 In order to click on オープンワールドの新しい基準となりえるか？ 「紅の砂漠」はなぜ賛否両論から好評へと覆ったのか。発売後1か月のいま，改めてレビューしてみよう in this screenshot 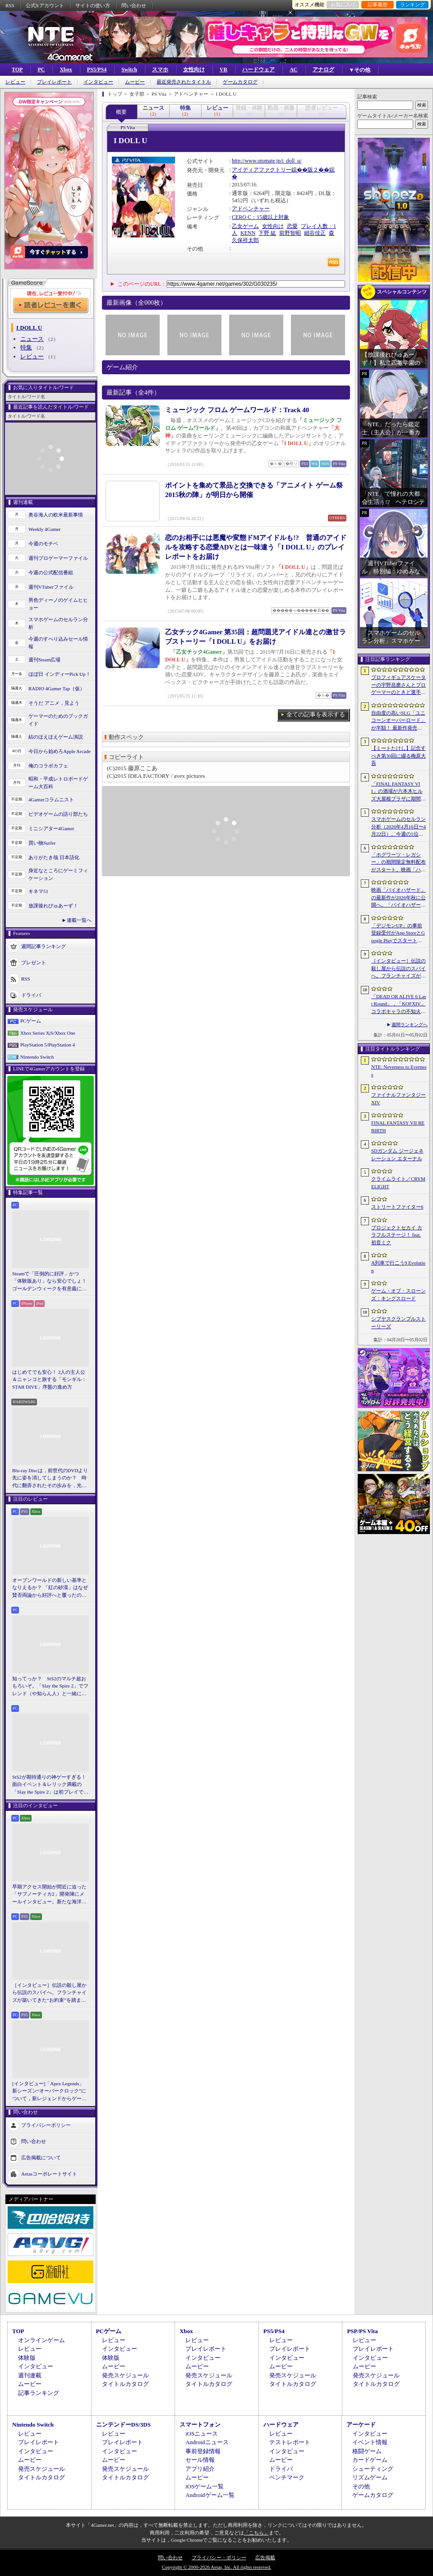, I will do `click(50, 1588)`.